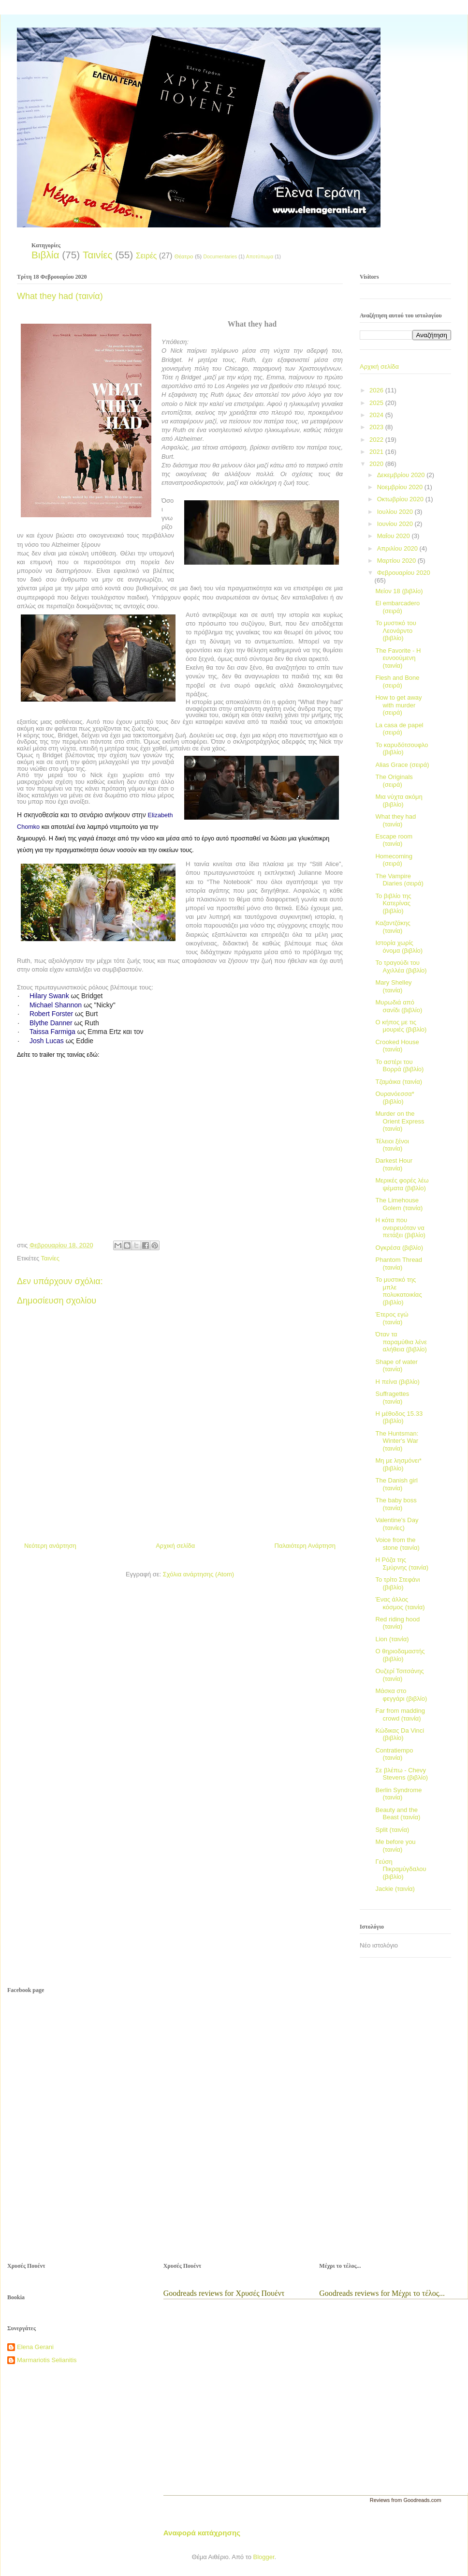 This screenshot has width=468, height=2576. I want to click on Σε βλέπω - Chevy Stevens (βιβλίο), so click(401, 1774).